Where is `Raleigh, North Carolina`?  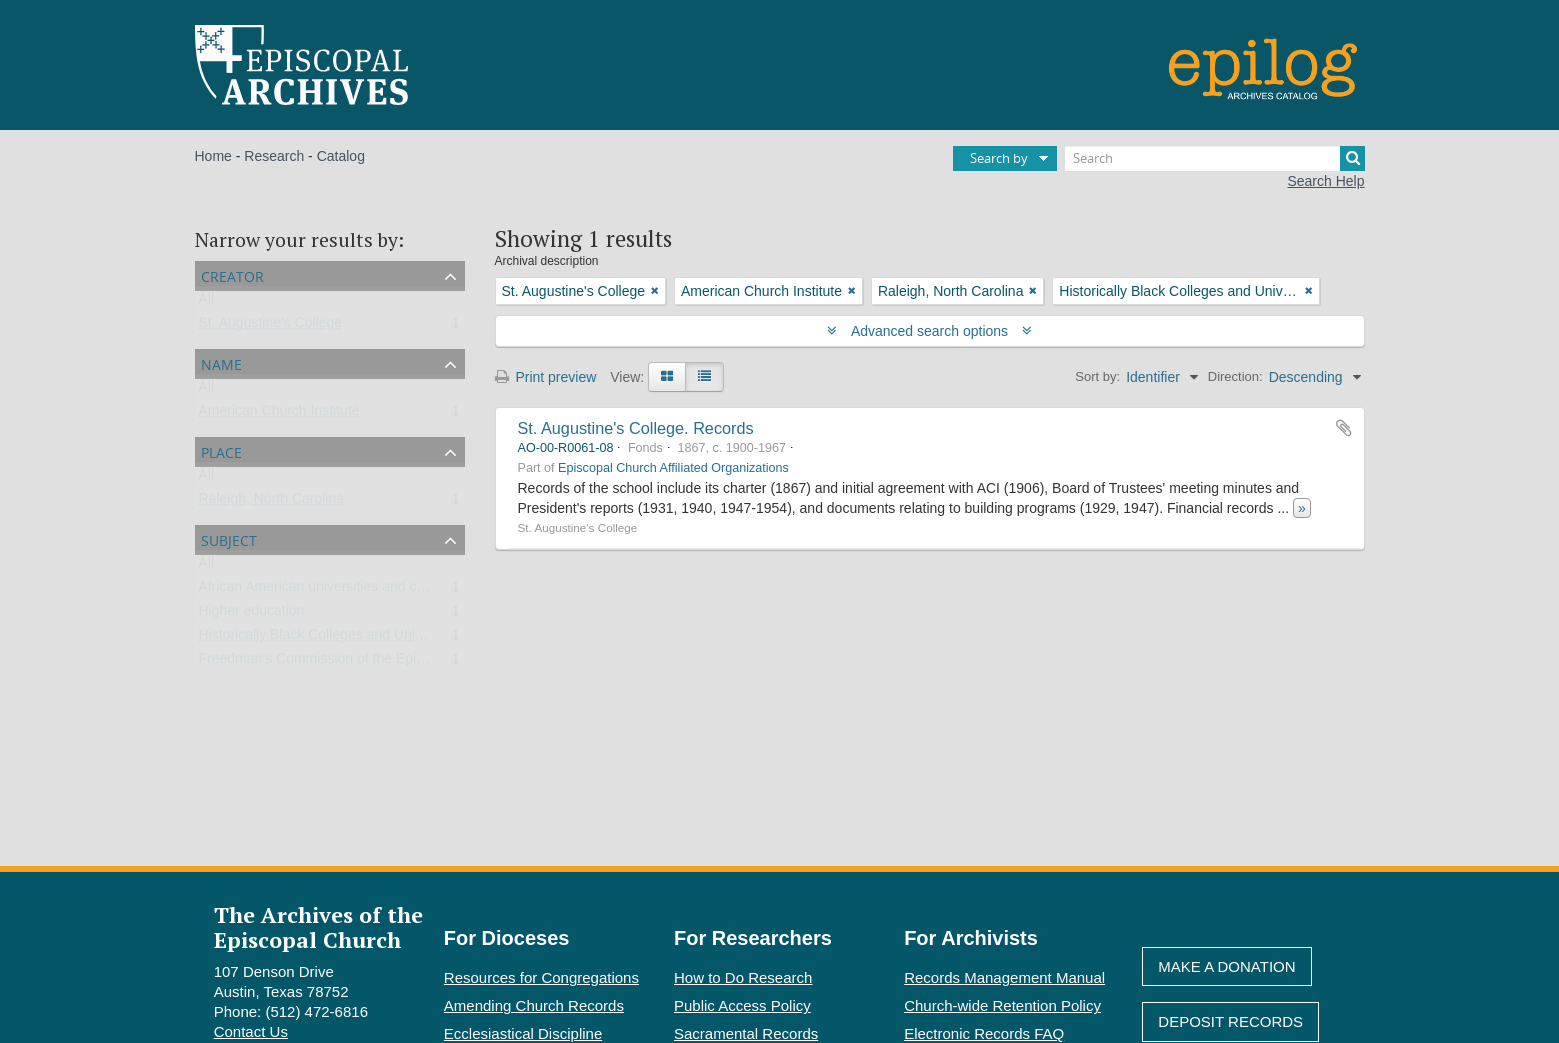 Raleigh, North Carolina is located at coordinates (272, 503).